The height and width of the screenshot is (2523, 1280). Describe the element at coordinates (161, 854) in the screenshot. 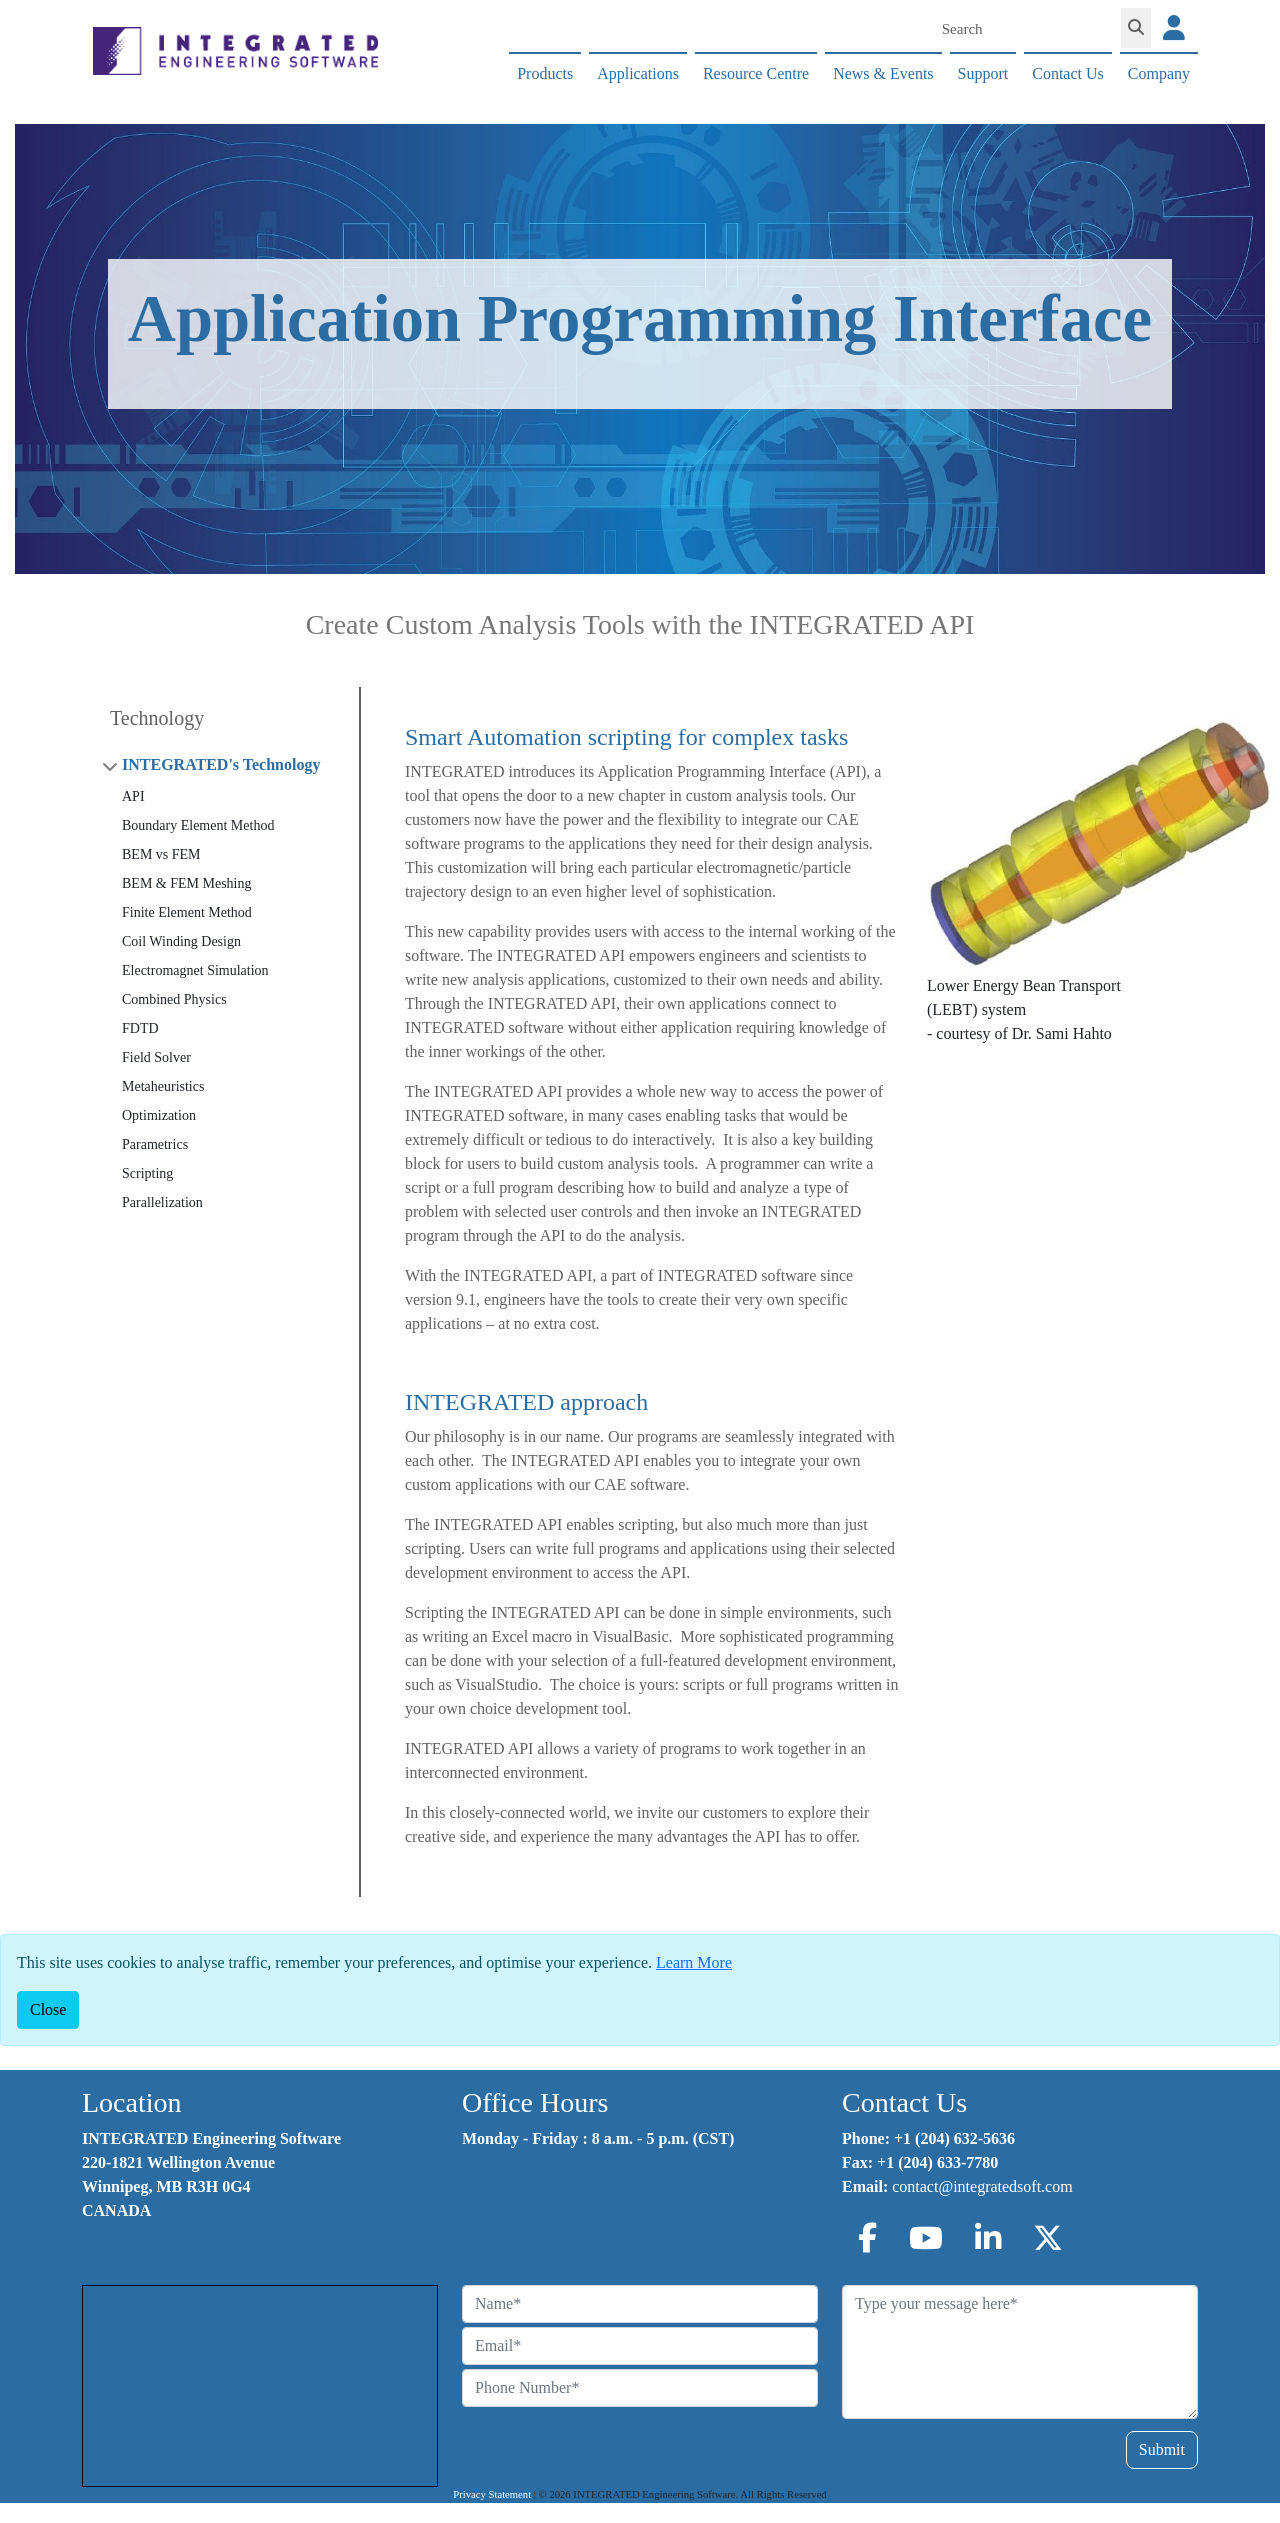

I see `BEM vs FEM` at that location.